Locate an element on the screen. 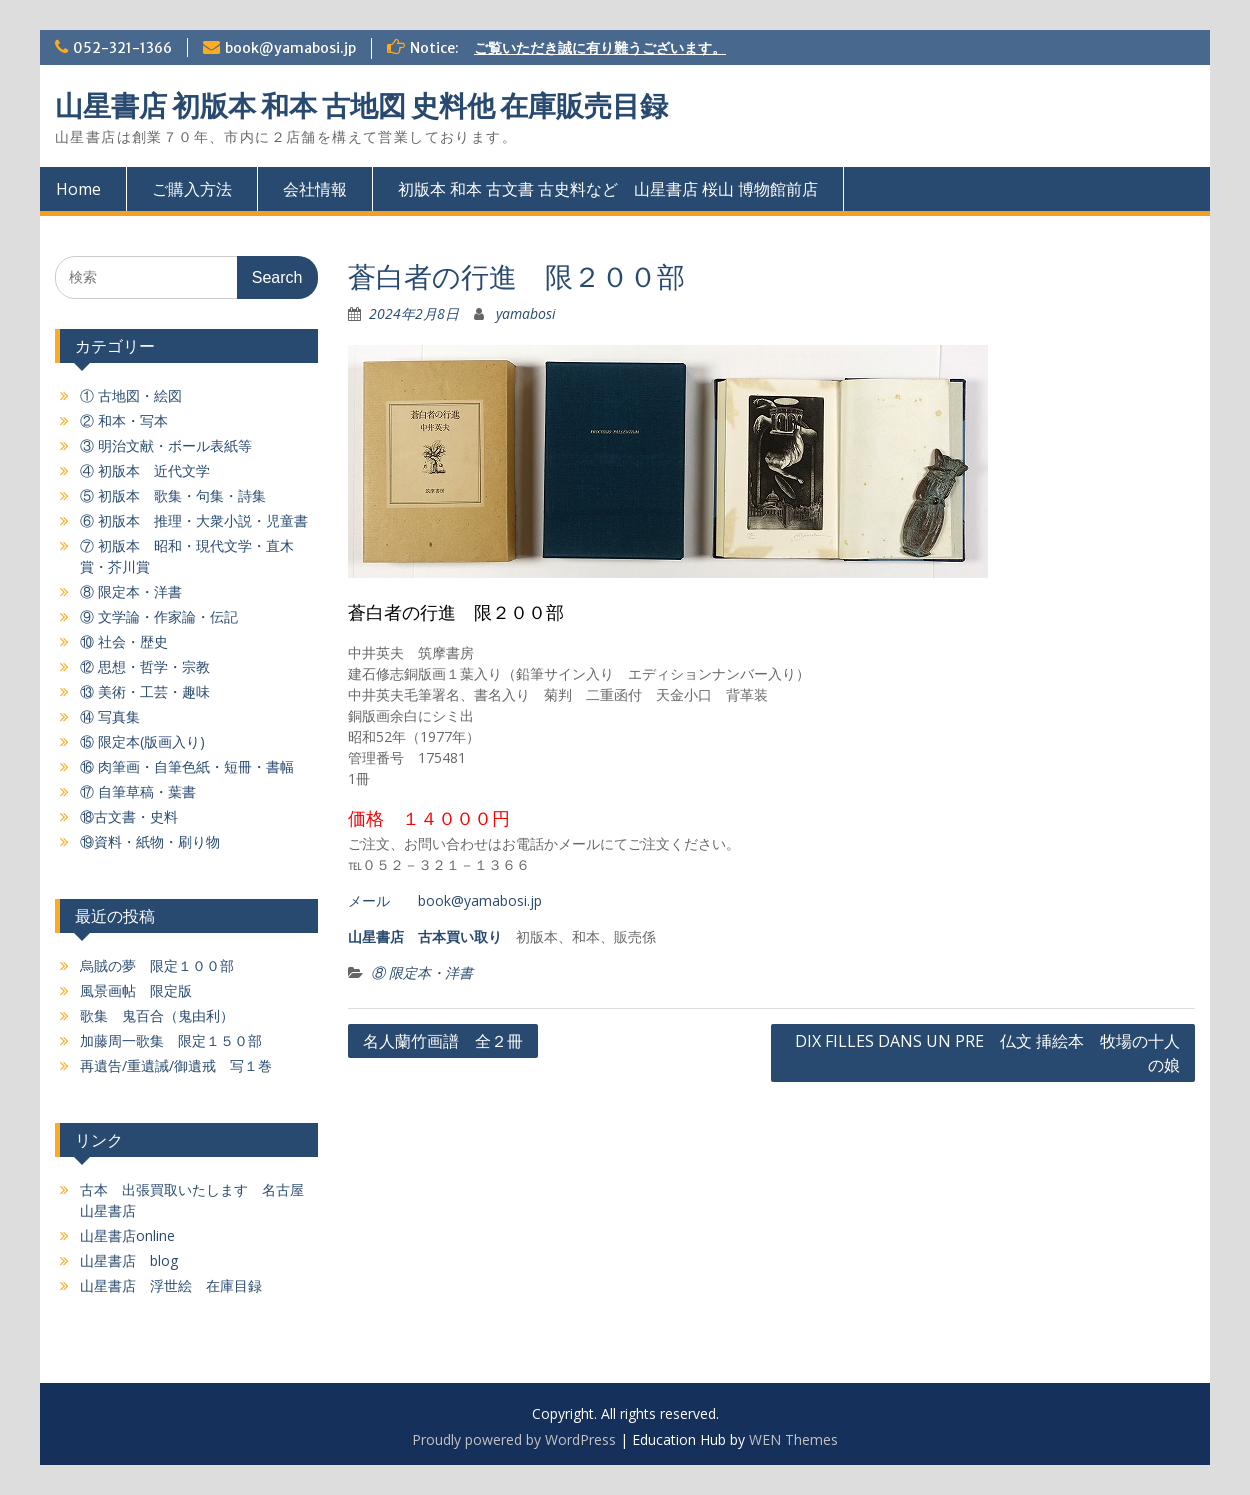 The image size is (1250, 1495). ⑤ 初版本 歌集・句集・詩集 is located at coordinates (173, 495).